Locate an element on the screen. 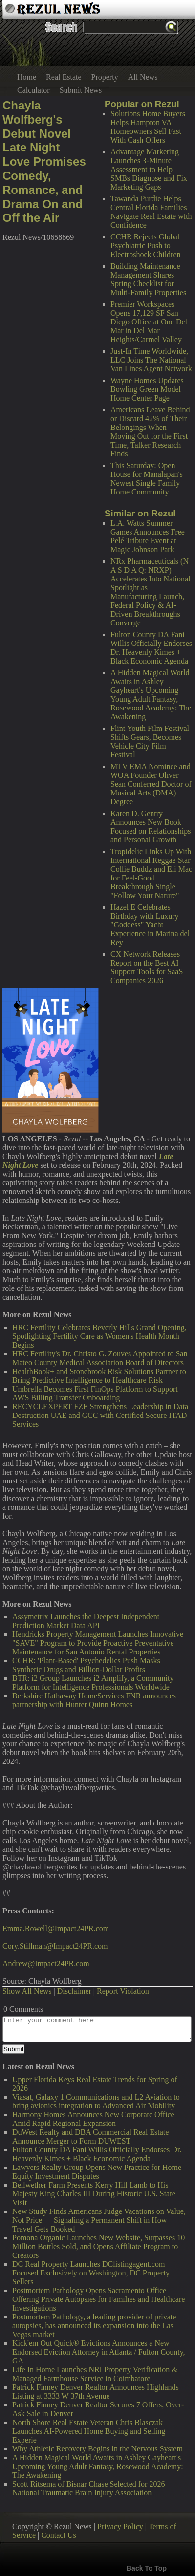 The image size is (195, 2576). Home is located at coordinates (26, 77).